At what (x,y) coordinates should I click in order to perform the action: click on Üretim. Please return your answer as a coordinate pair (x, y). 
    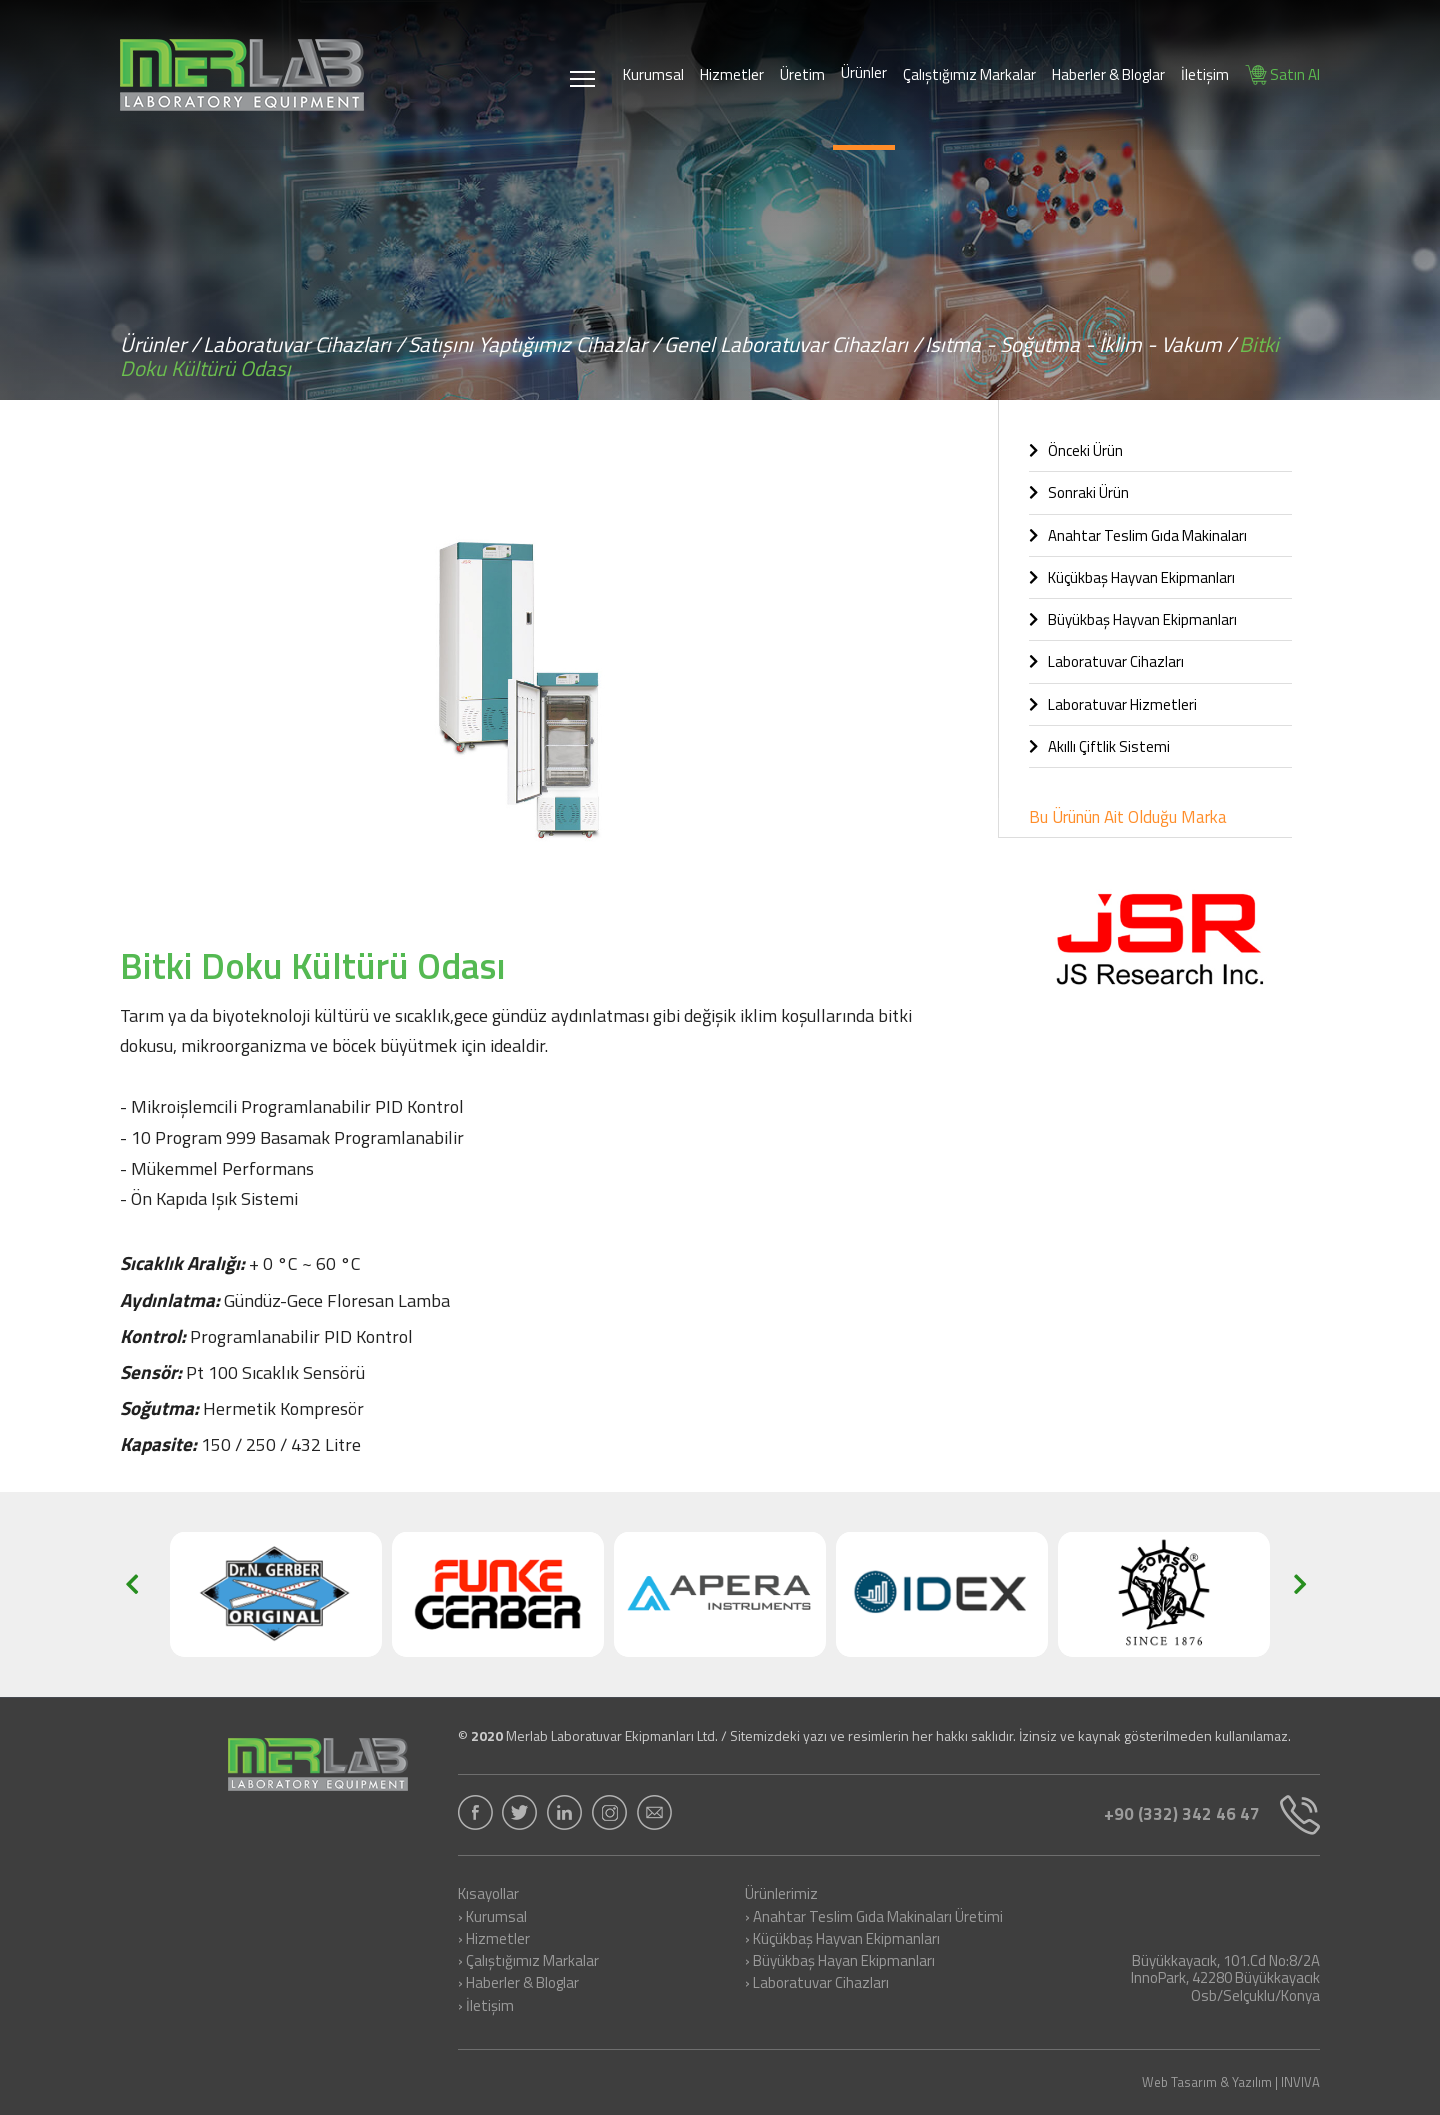
    Looking at the image, I should click on (802, 74).